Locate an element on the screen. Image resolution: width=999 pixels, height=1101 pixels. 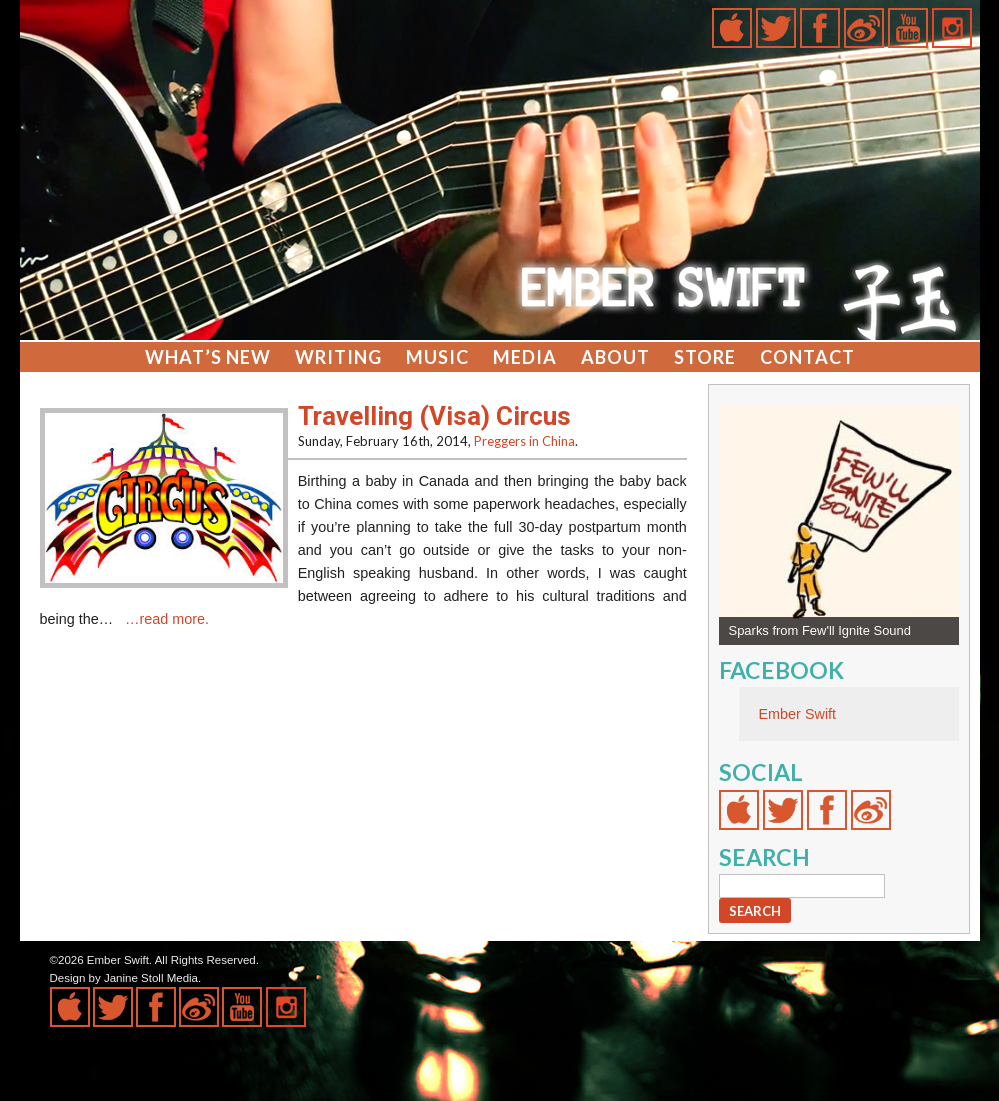
…read more. is located at coordinates (167, 619).